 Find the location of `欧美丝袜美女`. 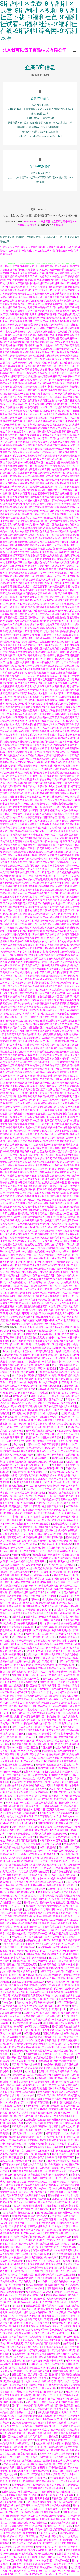

欧美丝袜美女 is located at coordinates (62, 2078).